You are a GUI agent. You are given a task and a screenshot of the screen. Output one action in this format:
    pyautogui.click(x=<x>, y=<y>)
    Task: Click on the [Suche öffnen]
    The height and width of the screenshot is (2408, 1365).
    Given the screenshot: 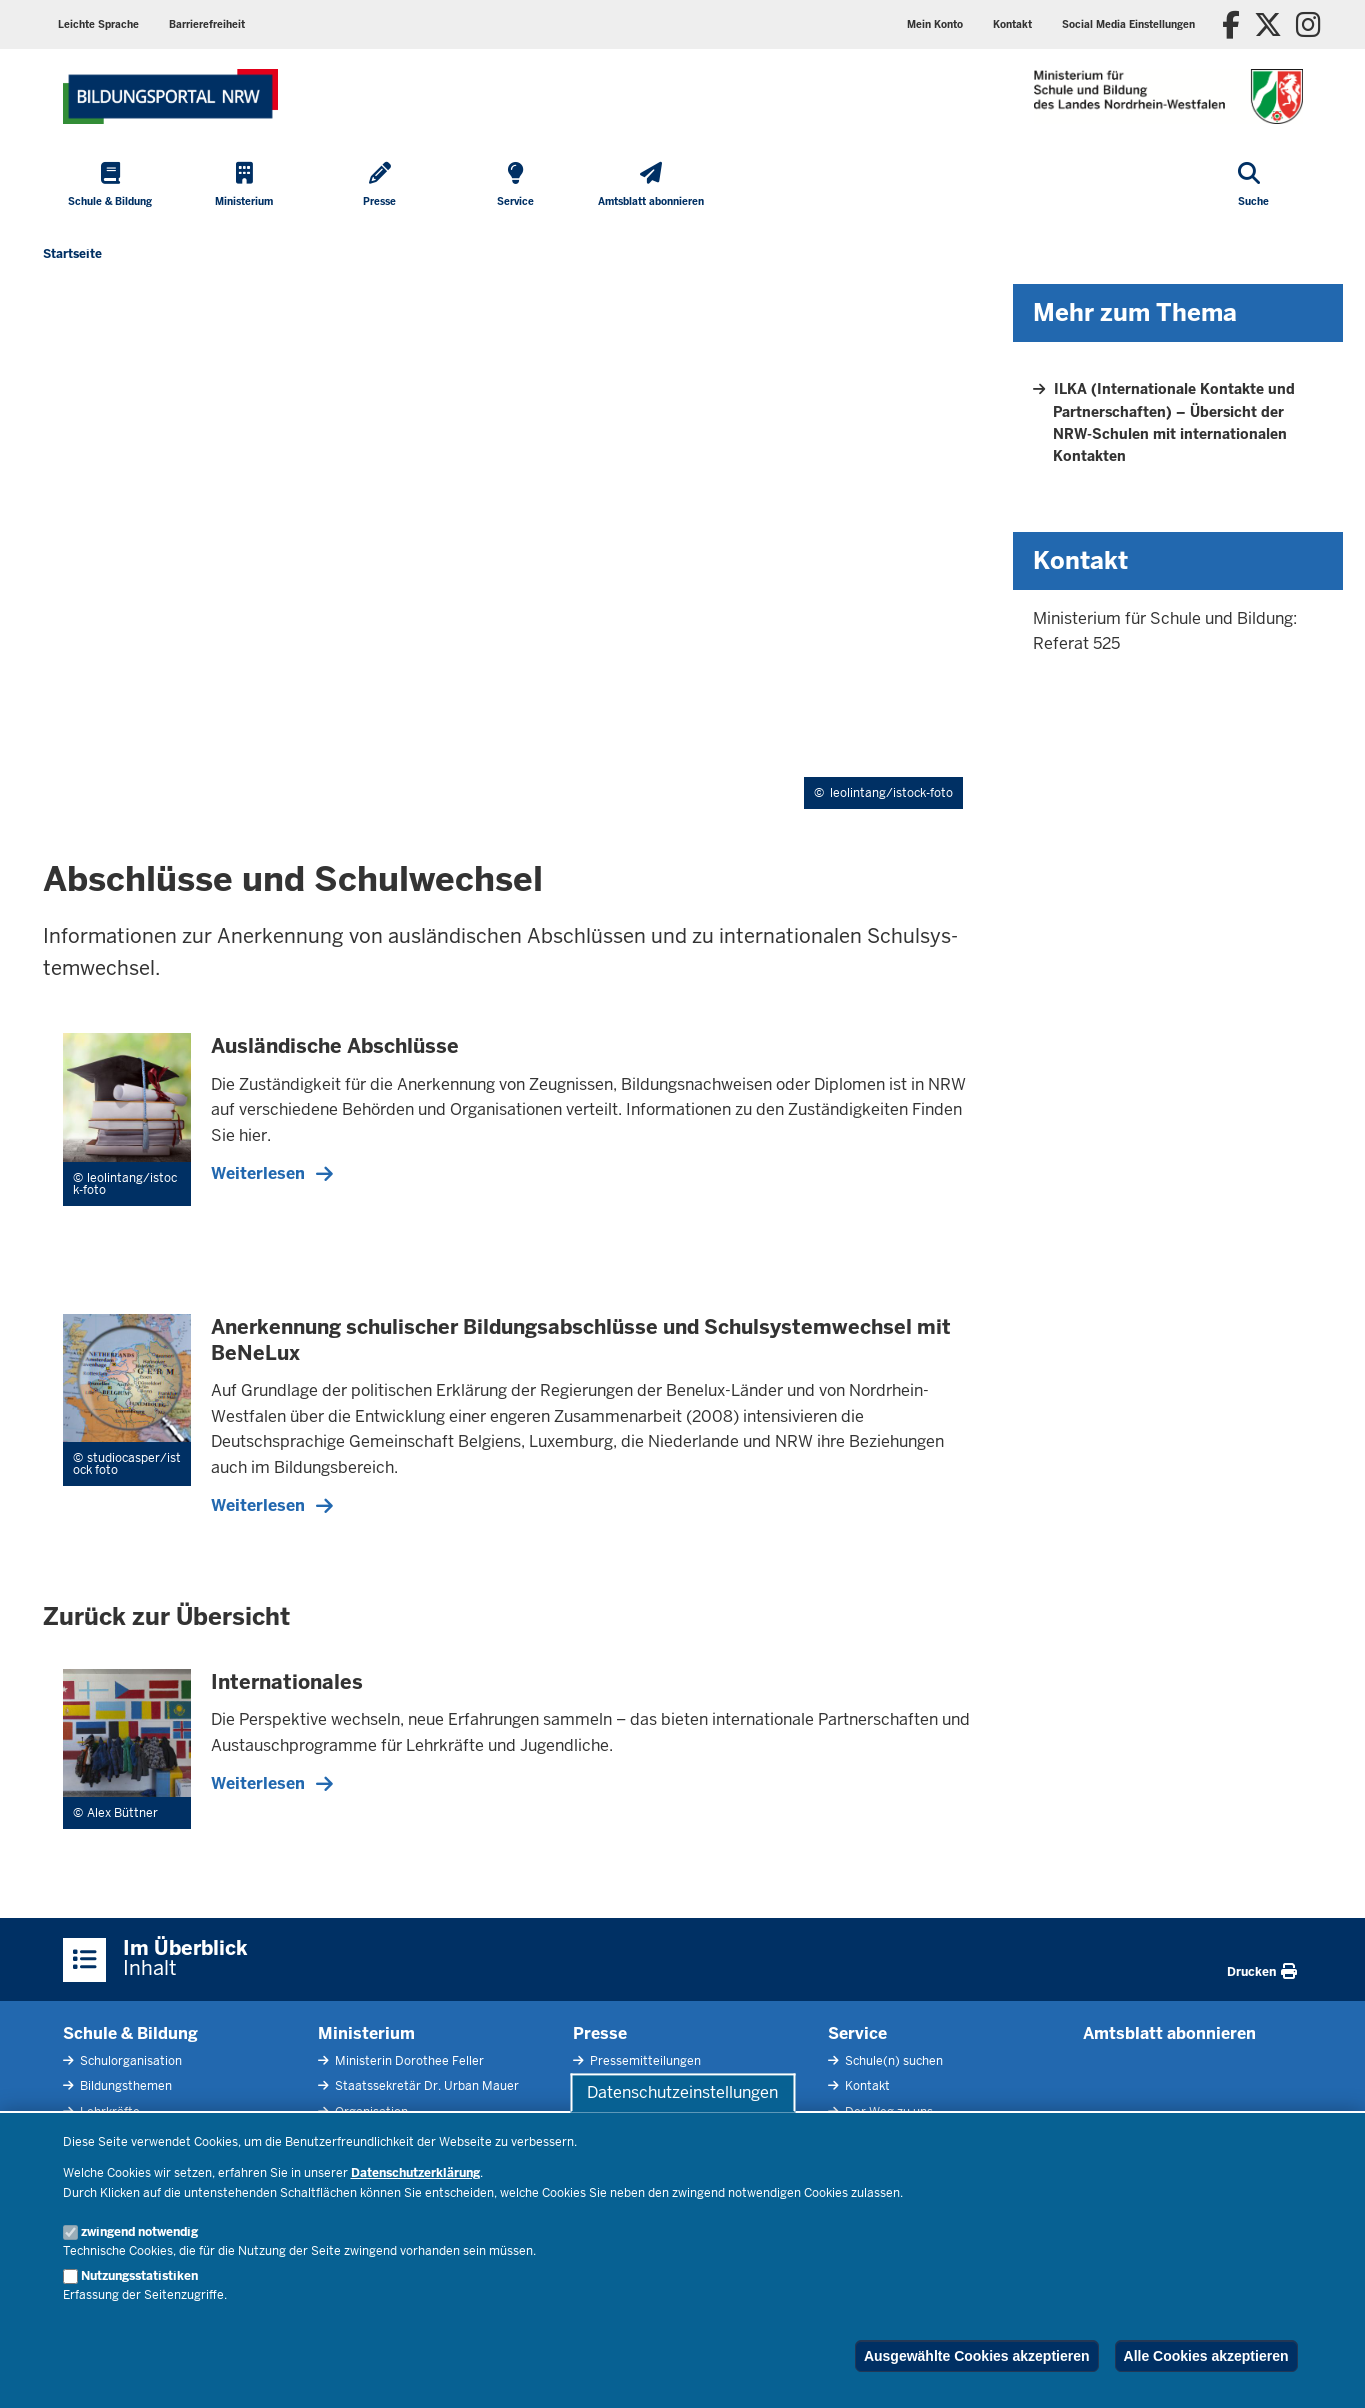 What is the action you would take?
    pyautogui.click(x=1253, y=186)
    